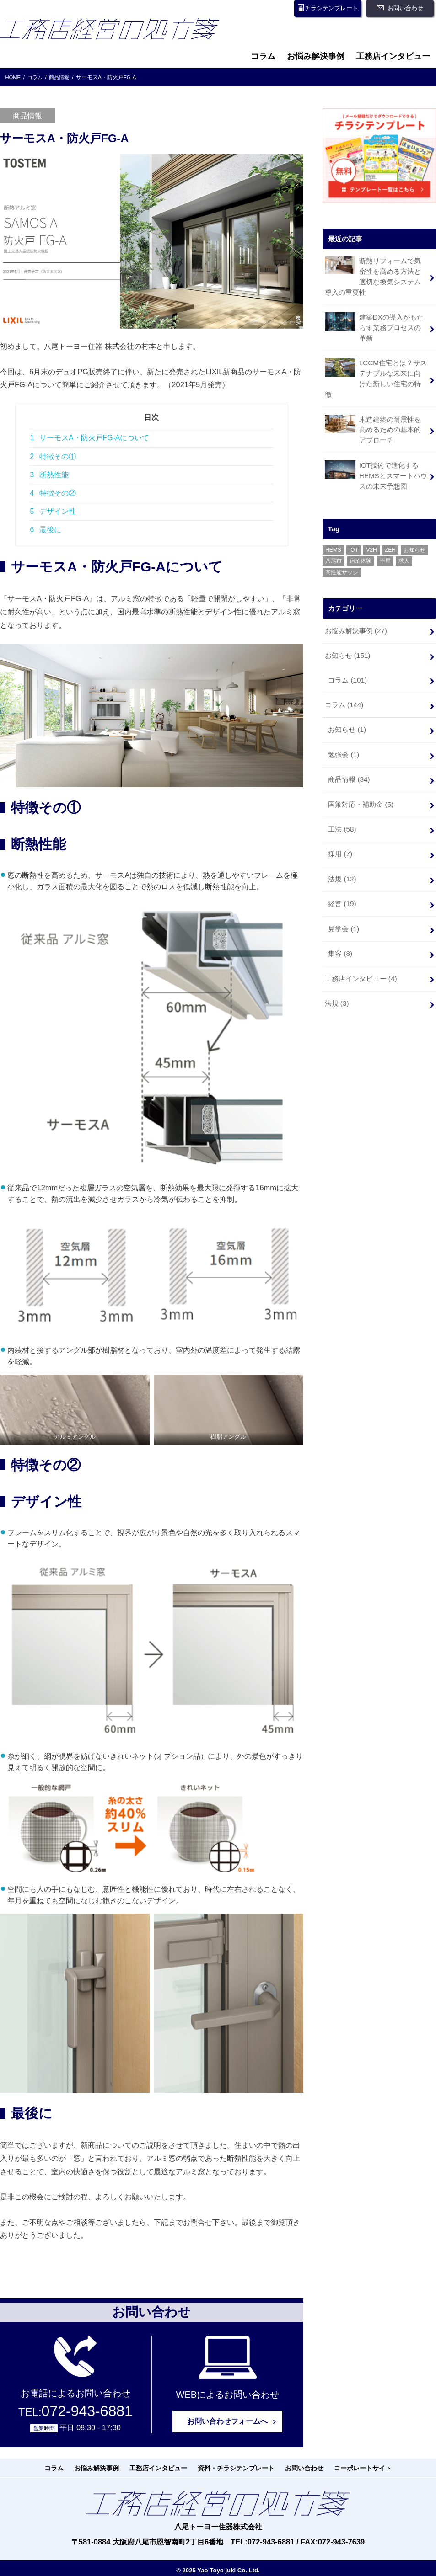  I want to click on 経営, so click(342, 878).